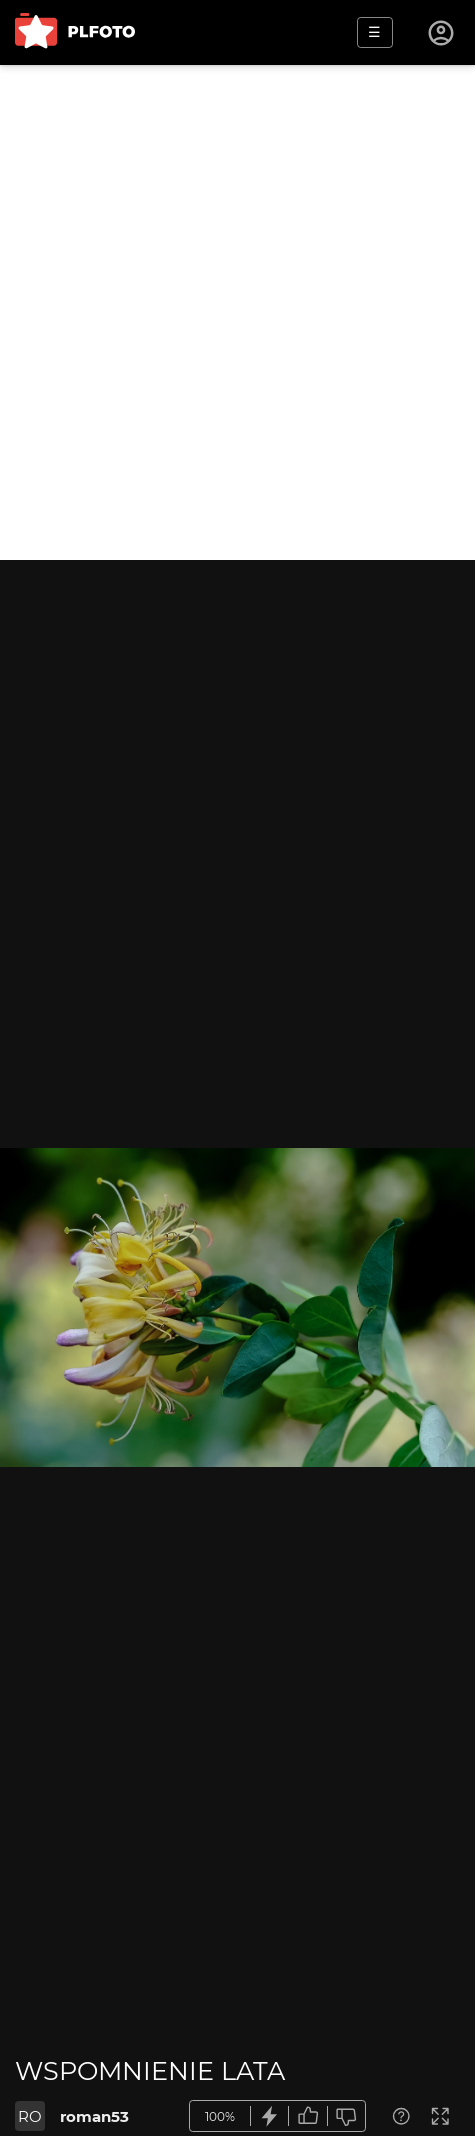 Image resolution: width=475 pixels, height=2136 pixels. Describe the element at coordinates (237, 312) in the screenshot. I see `[Advertisement]` at that location.